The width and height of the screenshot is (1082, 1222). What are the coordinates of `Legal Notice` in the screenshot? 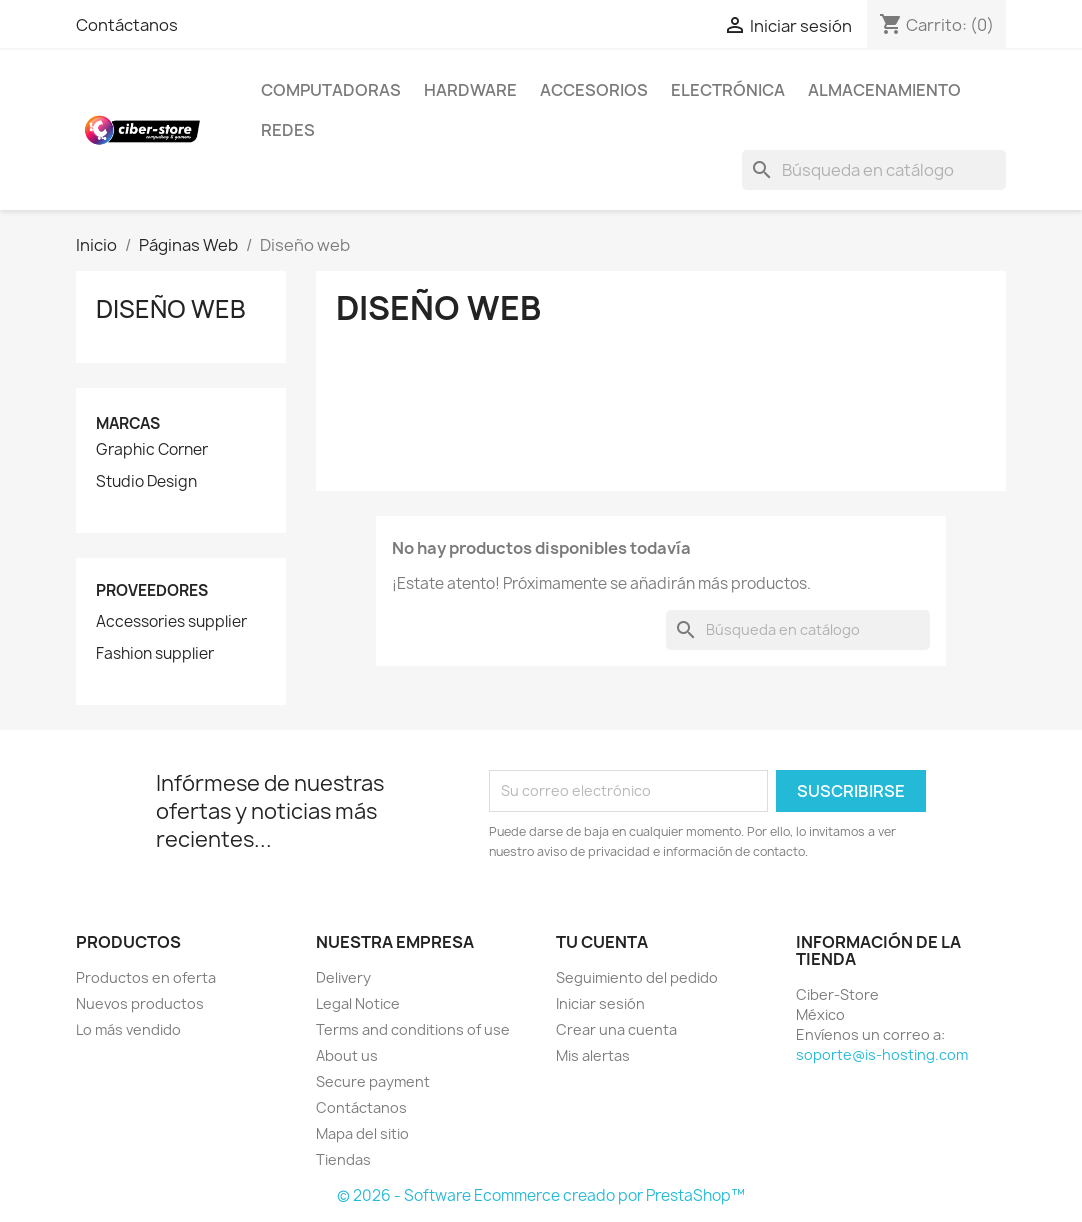 It's located at (358, 1003).